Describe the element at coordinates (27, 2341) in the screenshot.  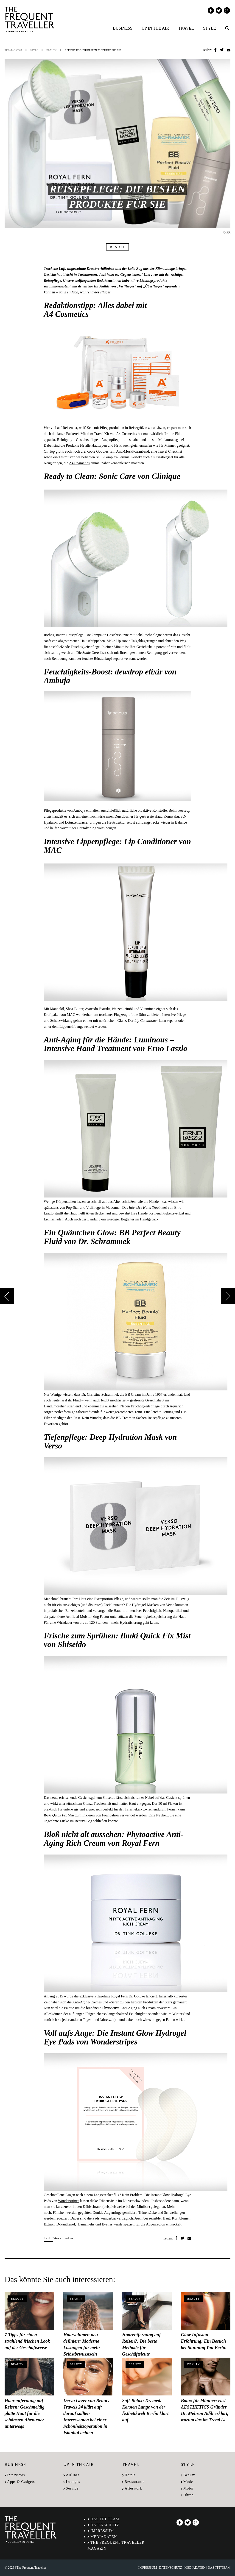
I see `7 Tipps für einen strahlend frischen Look auf der Geschäftsreise` at that location.